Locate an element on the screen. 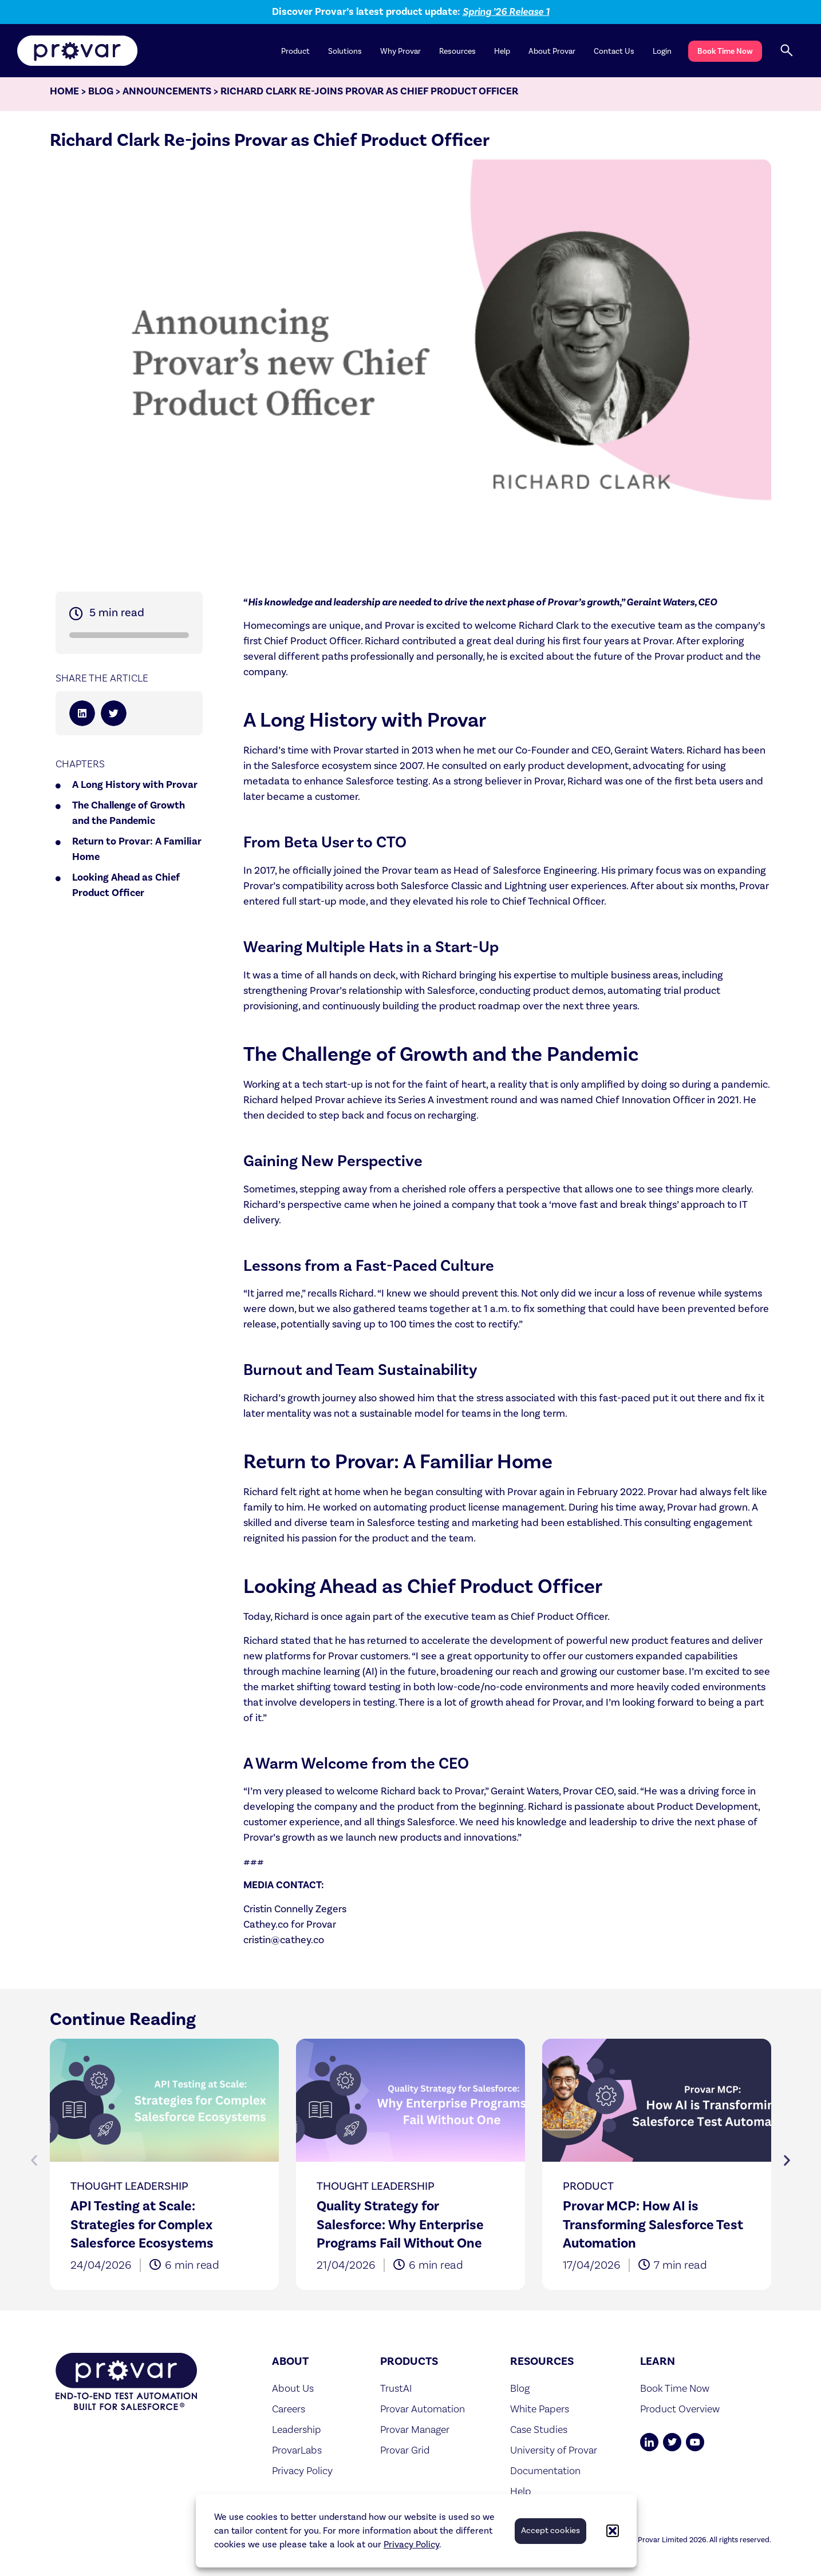 The height and width of the screenshot is (2576, 821). The Challenge of Growth and the Pandemic is located at coordinates (128, 818).